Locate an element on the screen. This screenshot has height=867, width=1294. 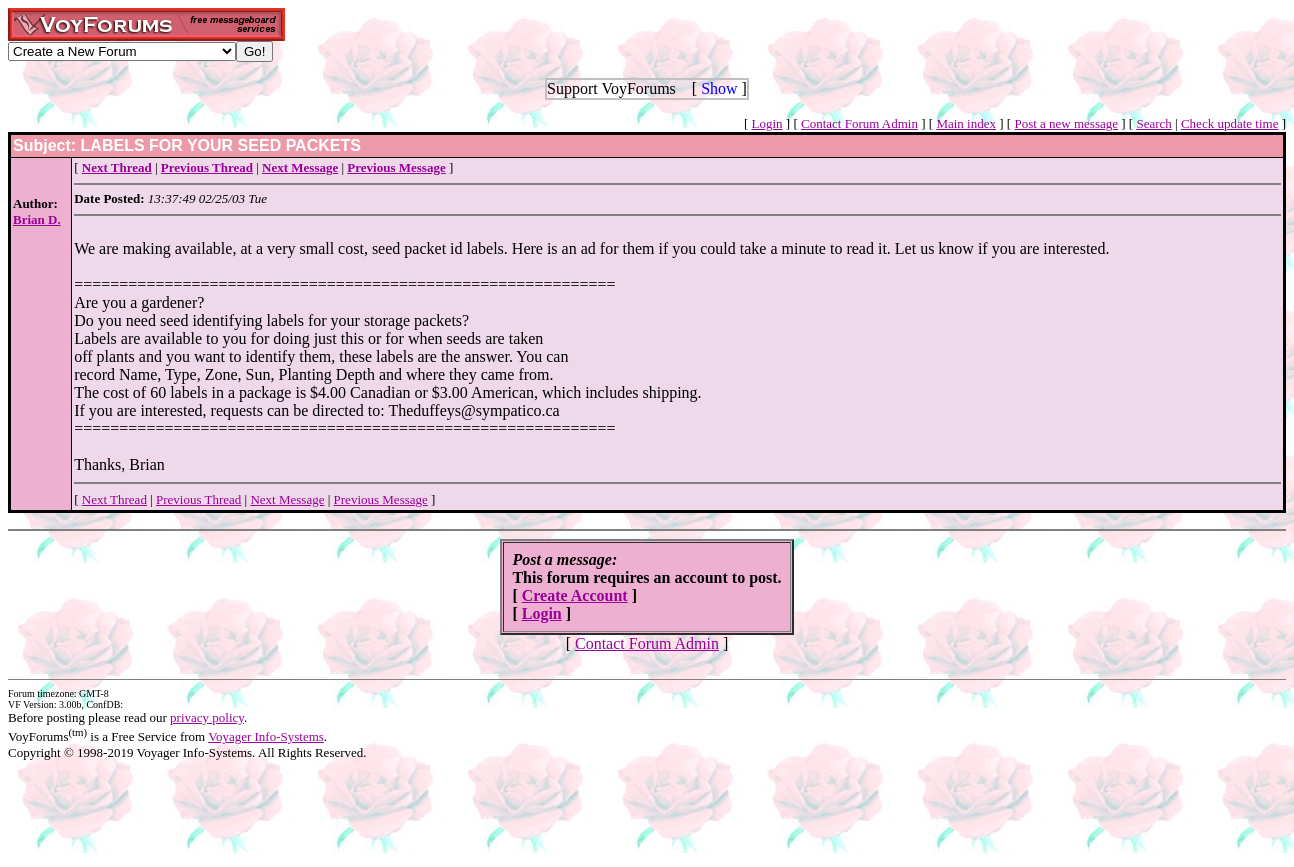
Previous Thread is located at coordinates (198, 499).